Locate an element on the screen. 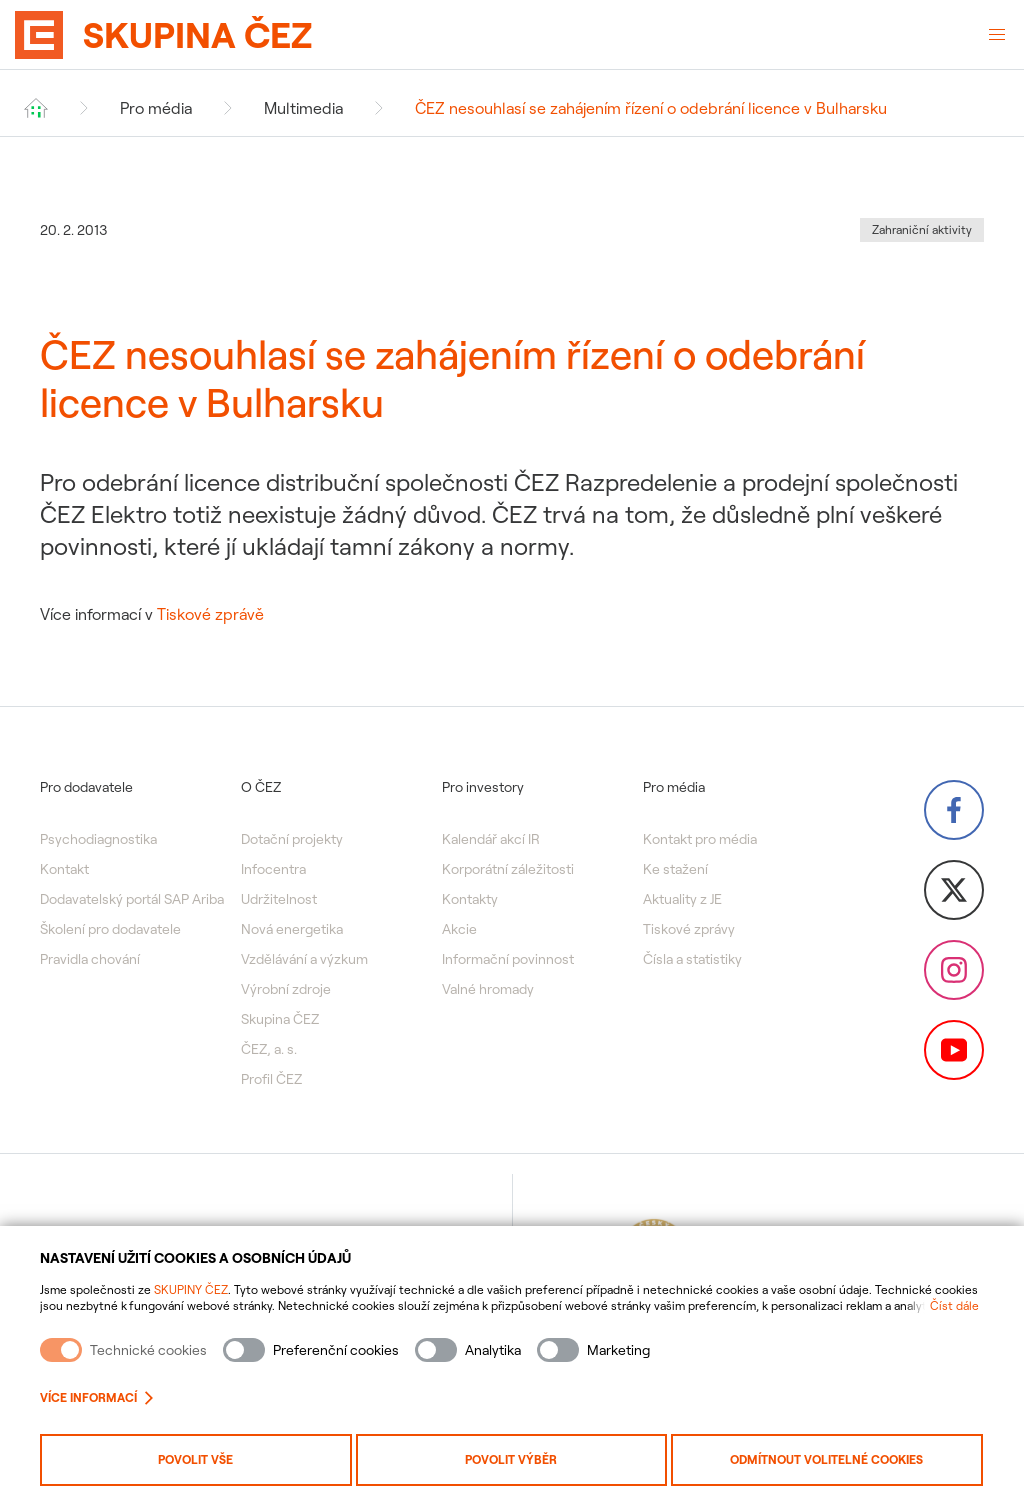  Výrobní zdroje [menuitem] is located at coordinates (286, 989).